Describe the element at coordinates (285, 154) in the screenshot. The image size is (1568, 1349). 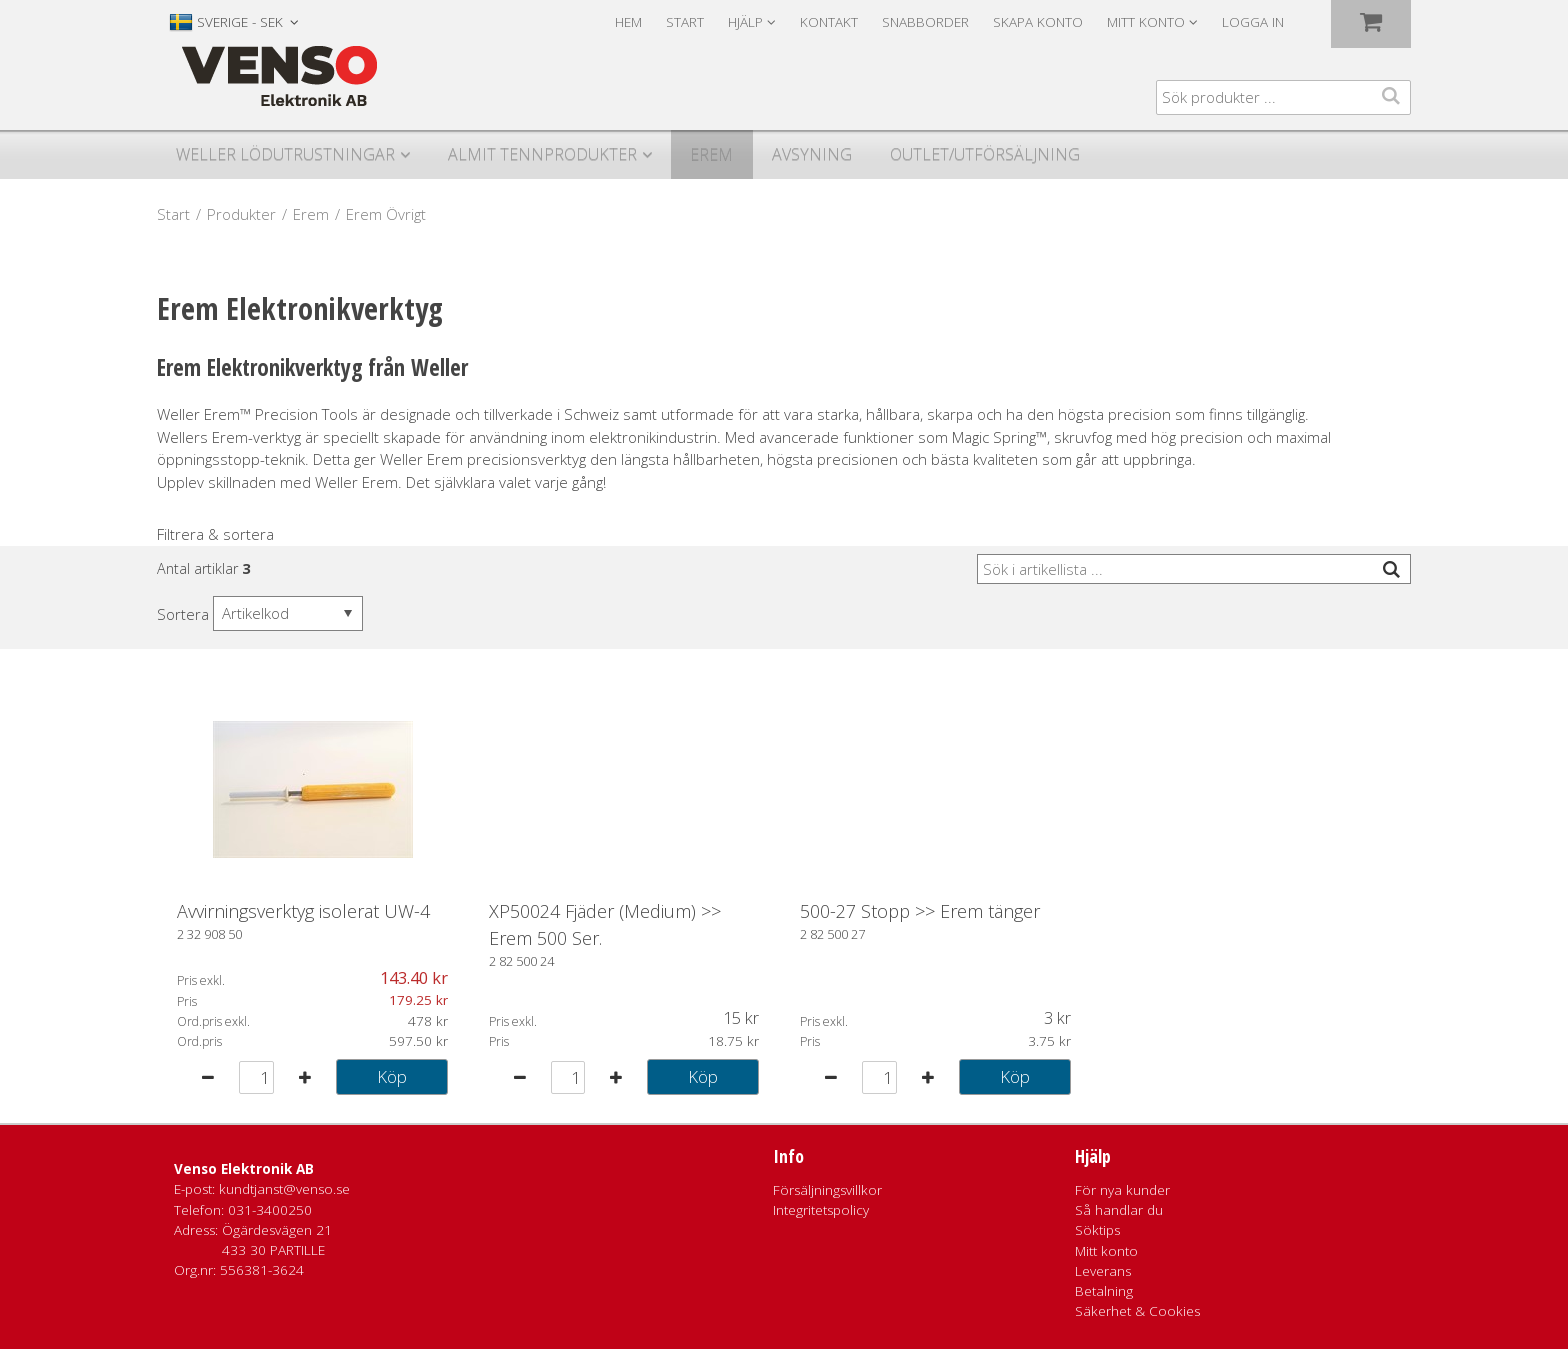
I see `Weller Lödutrustningar` at that location.